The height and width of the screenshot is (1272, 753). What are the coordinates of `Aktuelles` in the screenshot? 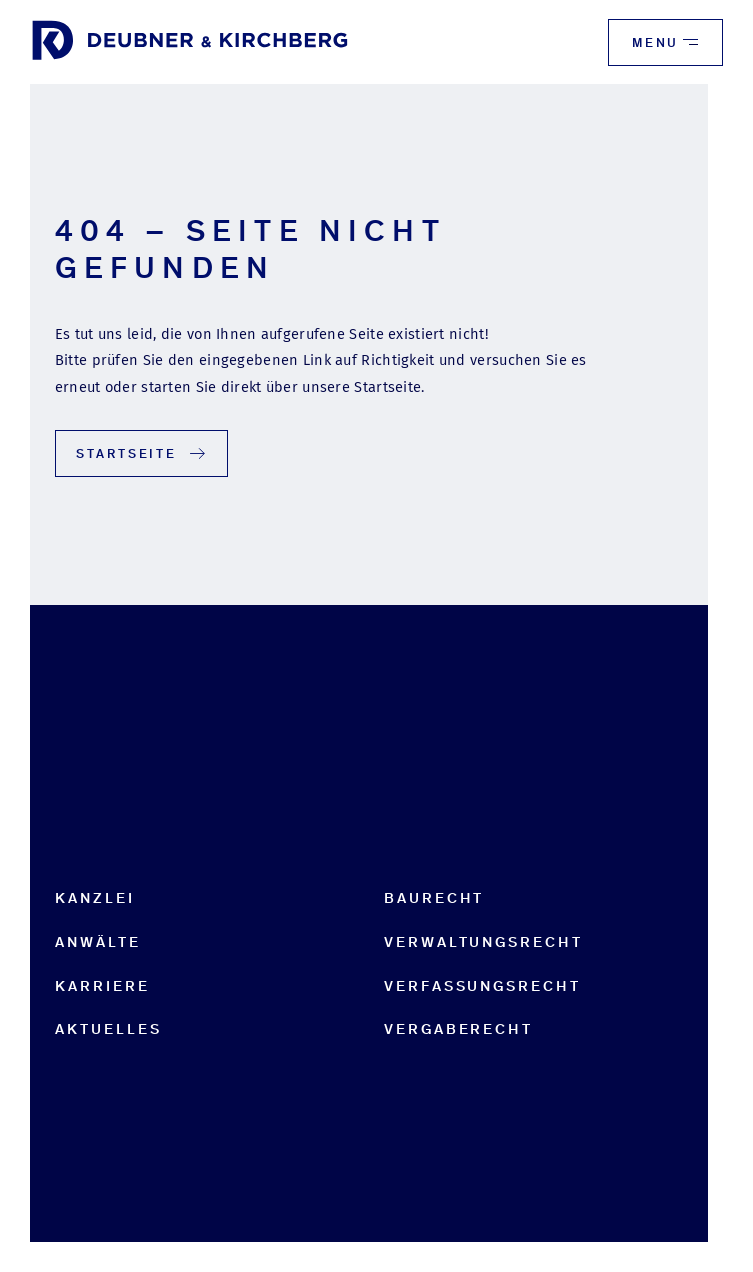 It's located at (108, 1029).